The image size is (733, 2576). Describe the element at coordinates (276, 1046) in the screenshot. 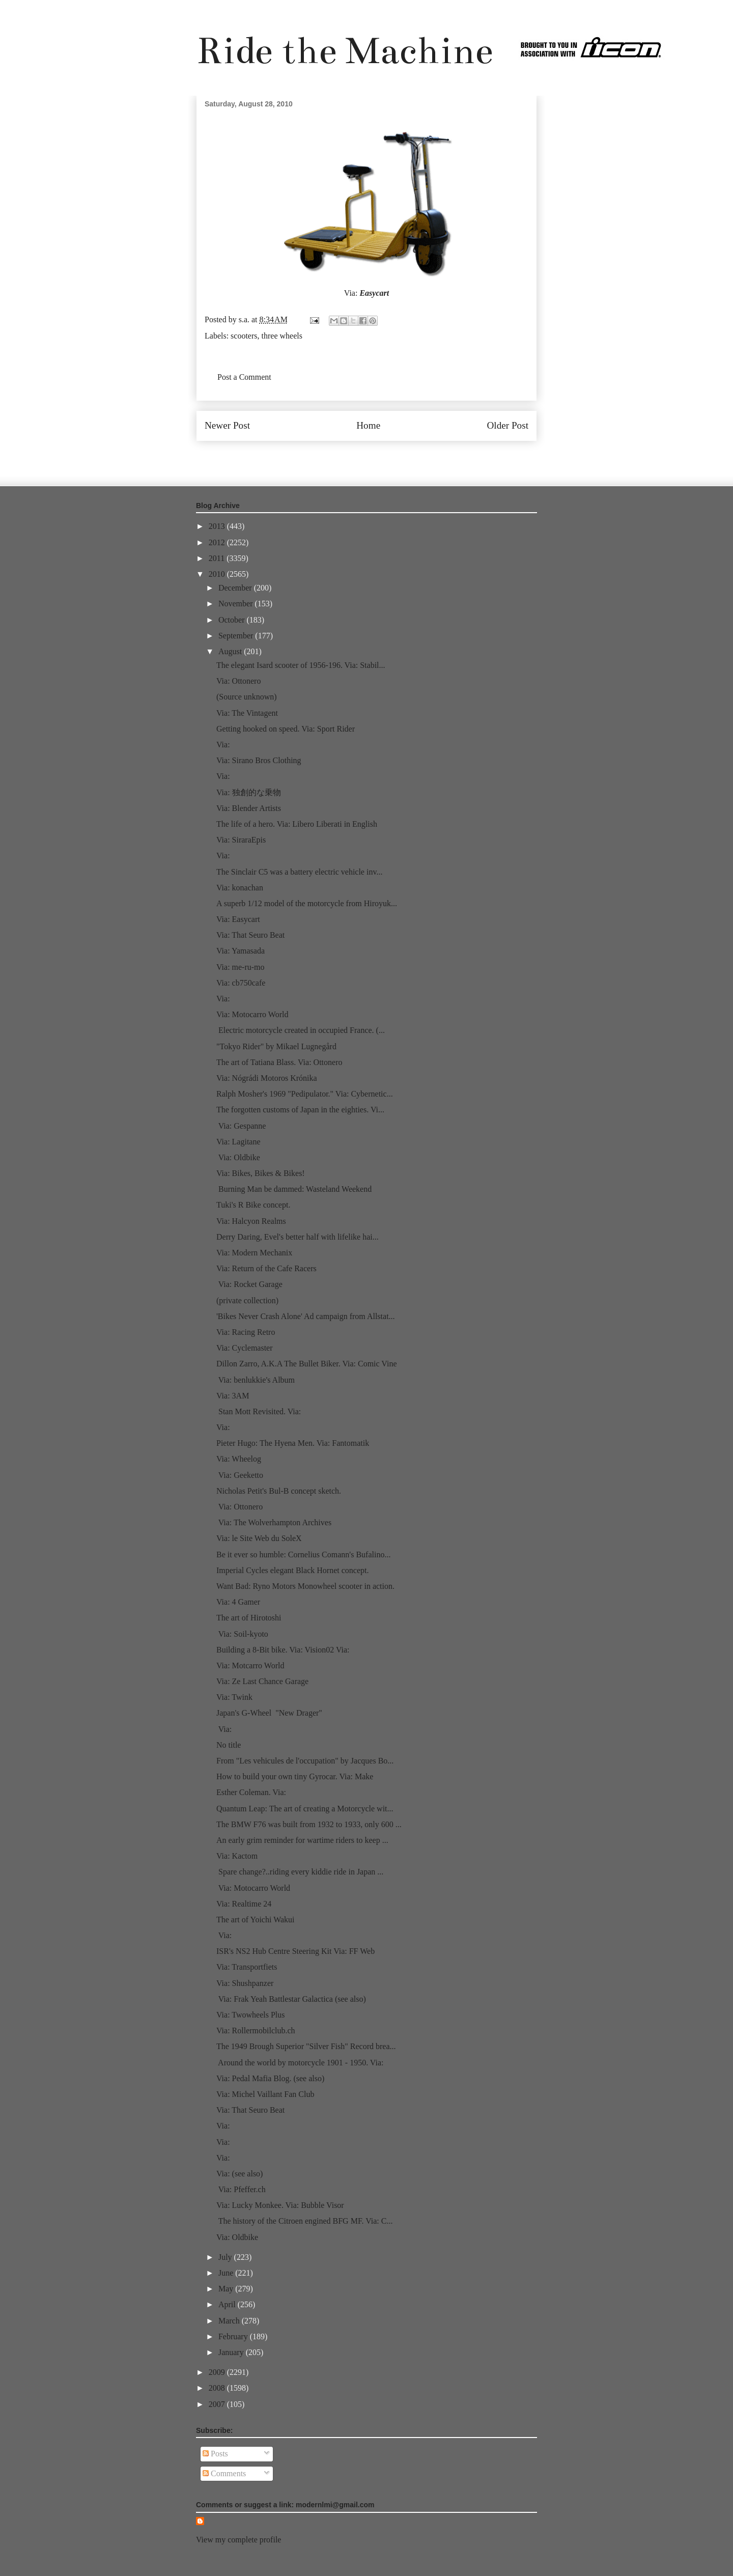

I see `"Tokyo Rider" by Mikael Lugnegård` at that location.